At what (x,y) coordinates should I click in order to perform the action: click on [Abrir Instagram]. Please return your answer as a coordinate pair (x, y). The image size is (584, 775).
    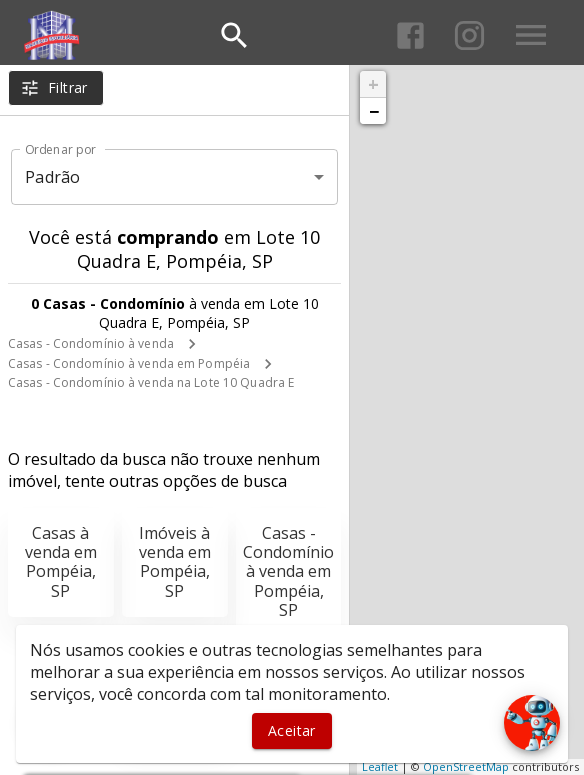
    Looking at the image, I should click on (469, 35).